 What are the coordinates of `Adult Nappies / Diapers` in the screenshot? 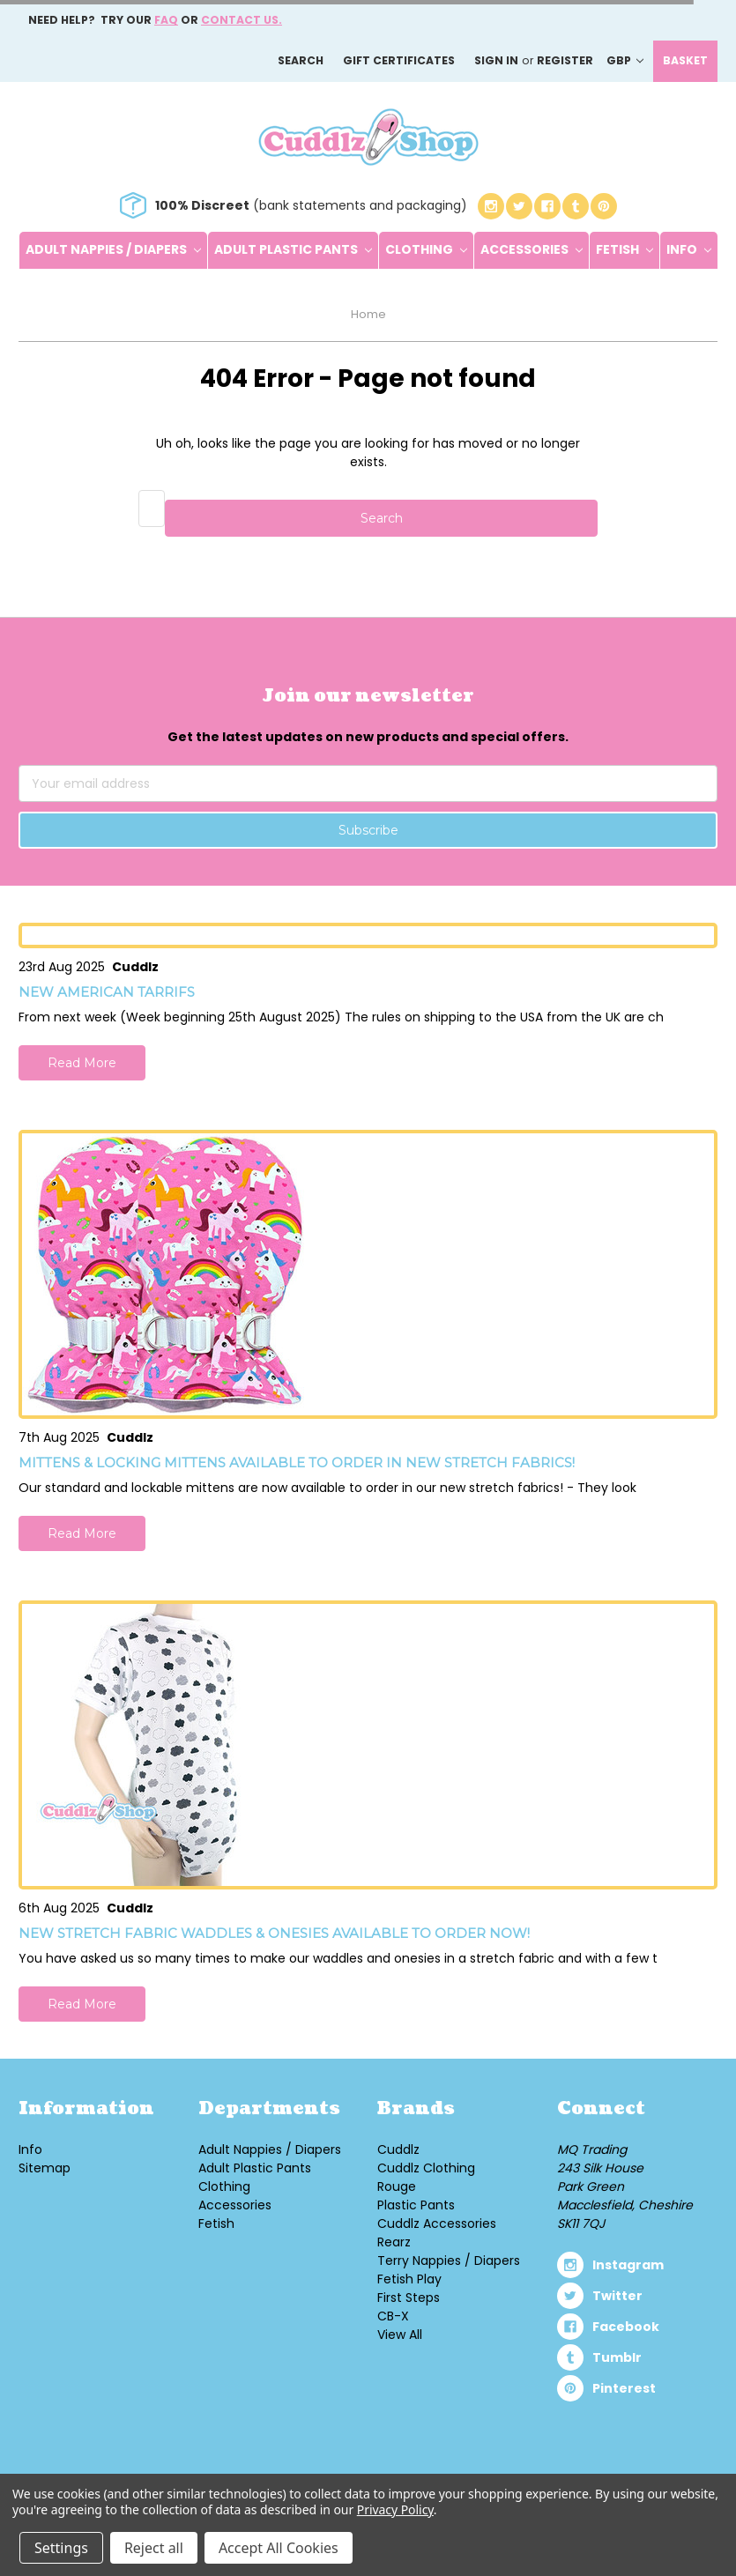 It's located at (113, 249).